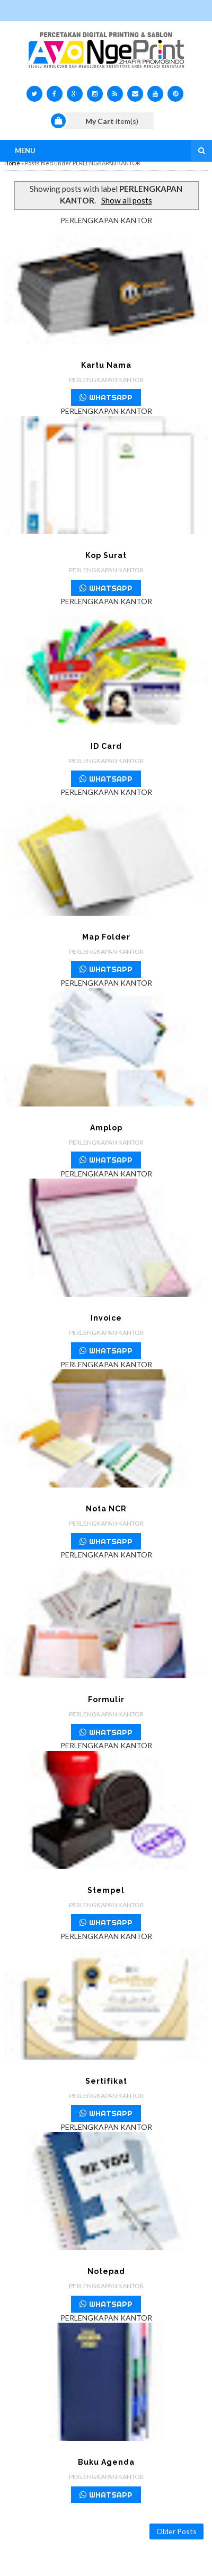 The width and height of the screenshot is (212, 2576). What do you see at coordinates (176, 2531) in the screenshot?
I see `Older Posts` at bounding box center [176, 2531].